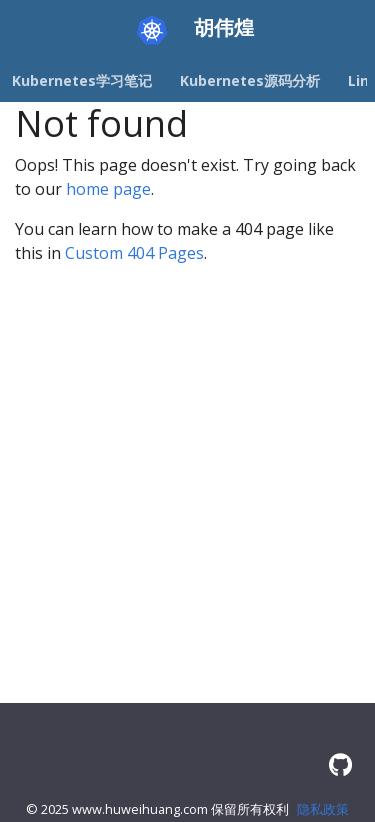 Image resolution: width=375 pixels, height=822 pixels. What do you see at coordinates (134, 253) in the screenshot?
I see `Custom 404 Pages` at bounding box center [134, 253].